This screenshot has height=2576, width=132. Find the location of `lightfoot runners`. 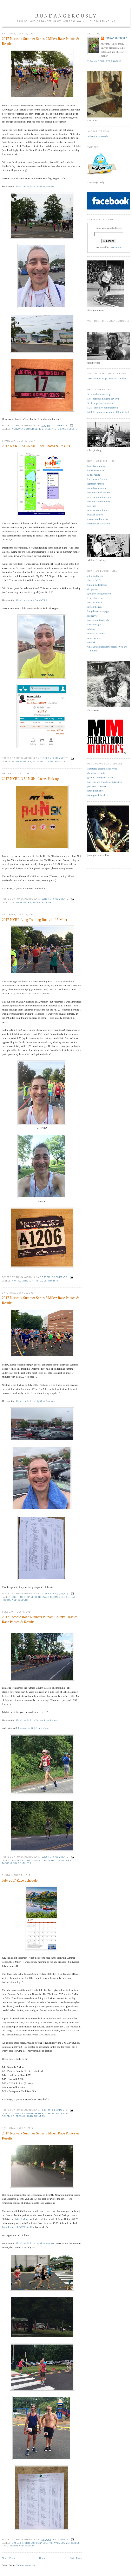

lightfoot runners is located at coordinates (24, 1597).